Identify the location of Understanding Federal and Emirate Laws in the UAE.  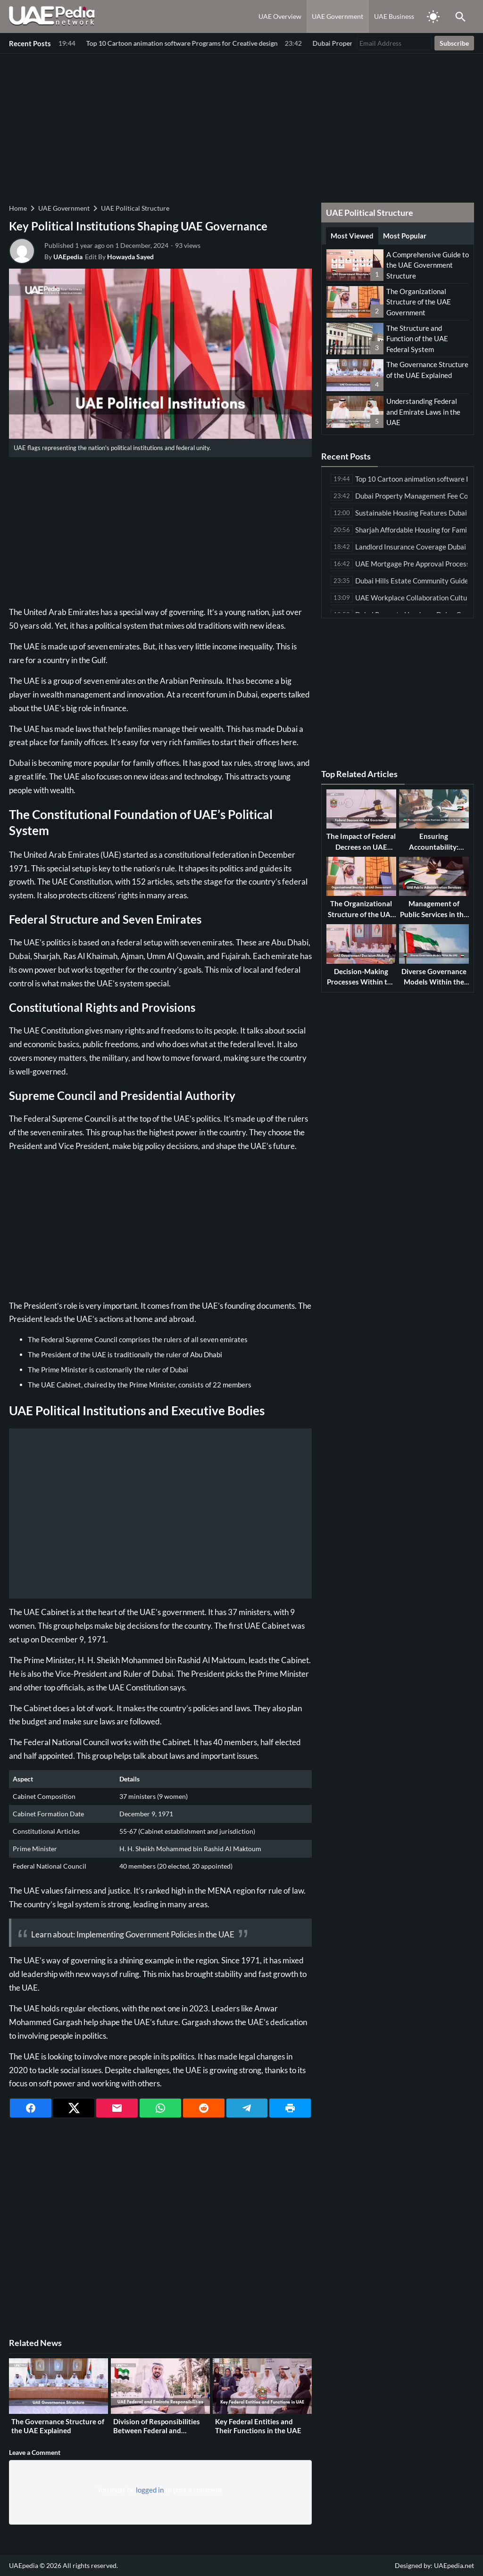
(423, 412).